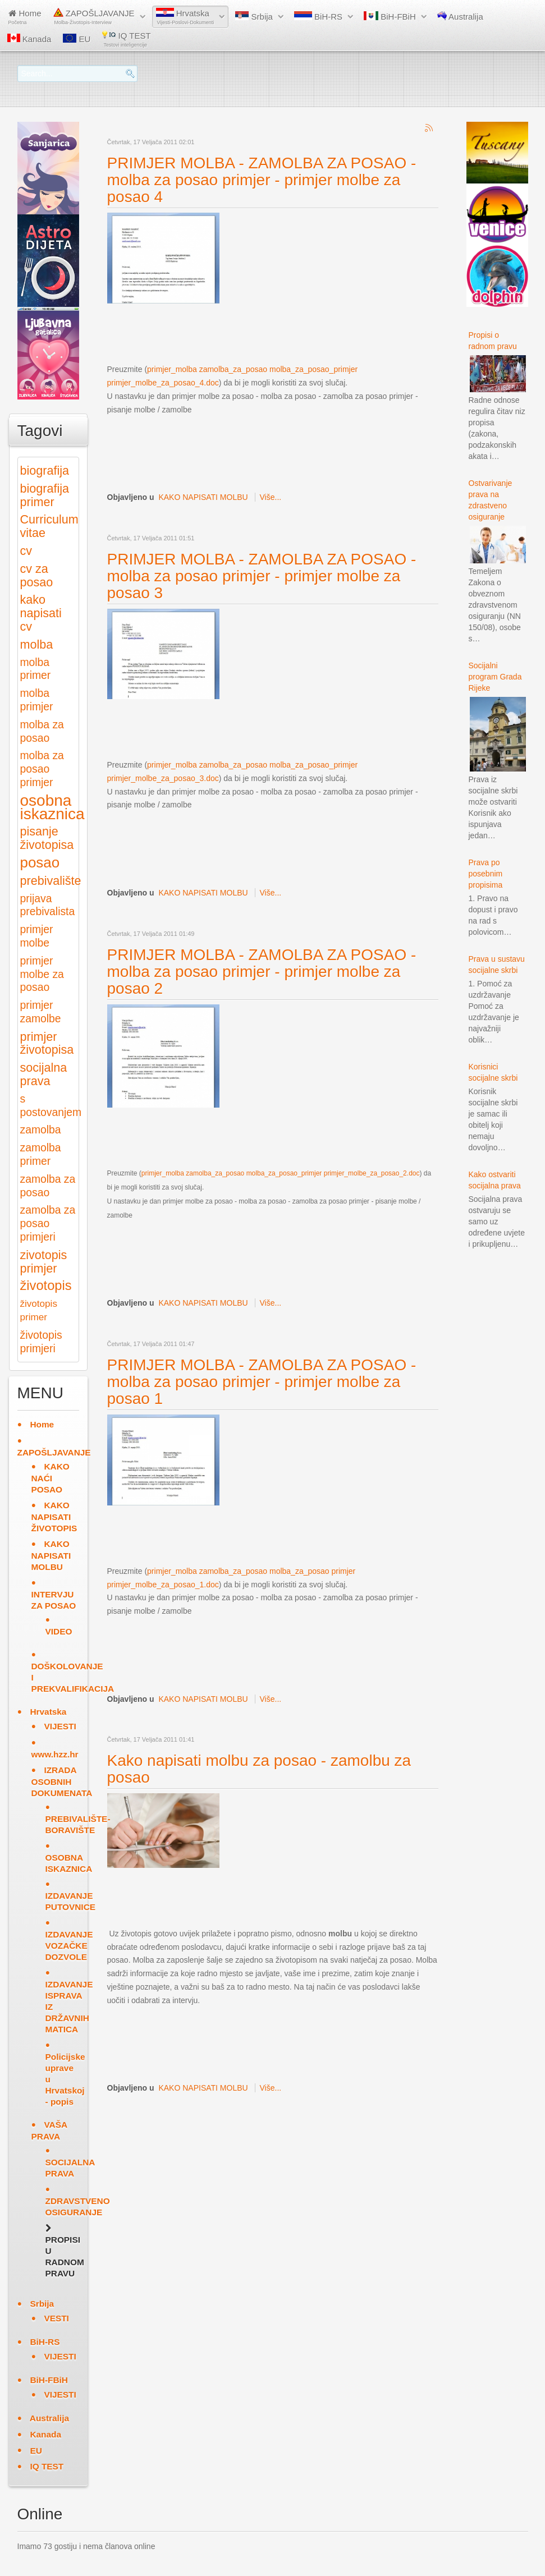 The image size is (545, 2576). What do you see at coordinates (40, 1130) in the screenshot?
I see `zamolba` at bounding box center [40, 1130].